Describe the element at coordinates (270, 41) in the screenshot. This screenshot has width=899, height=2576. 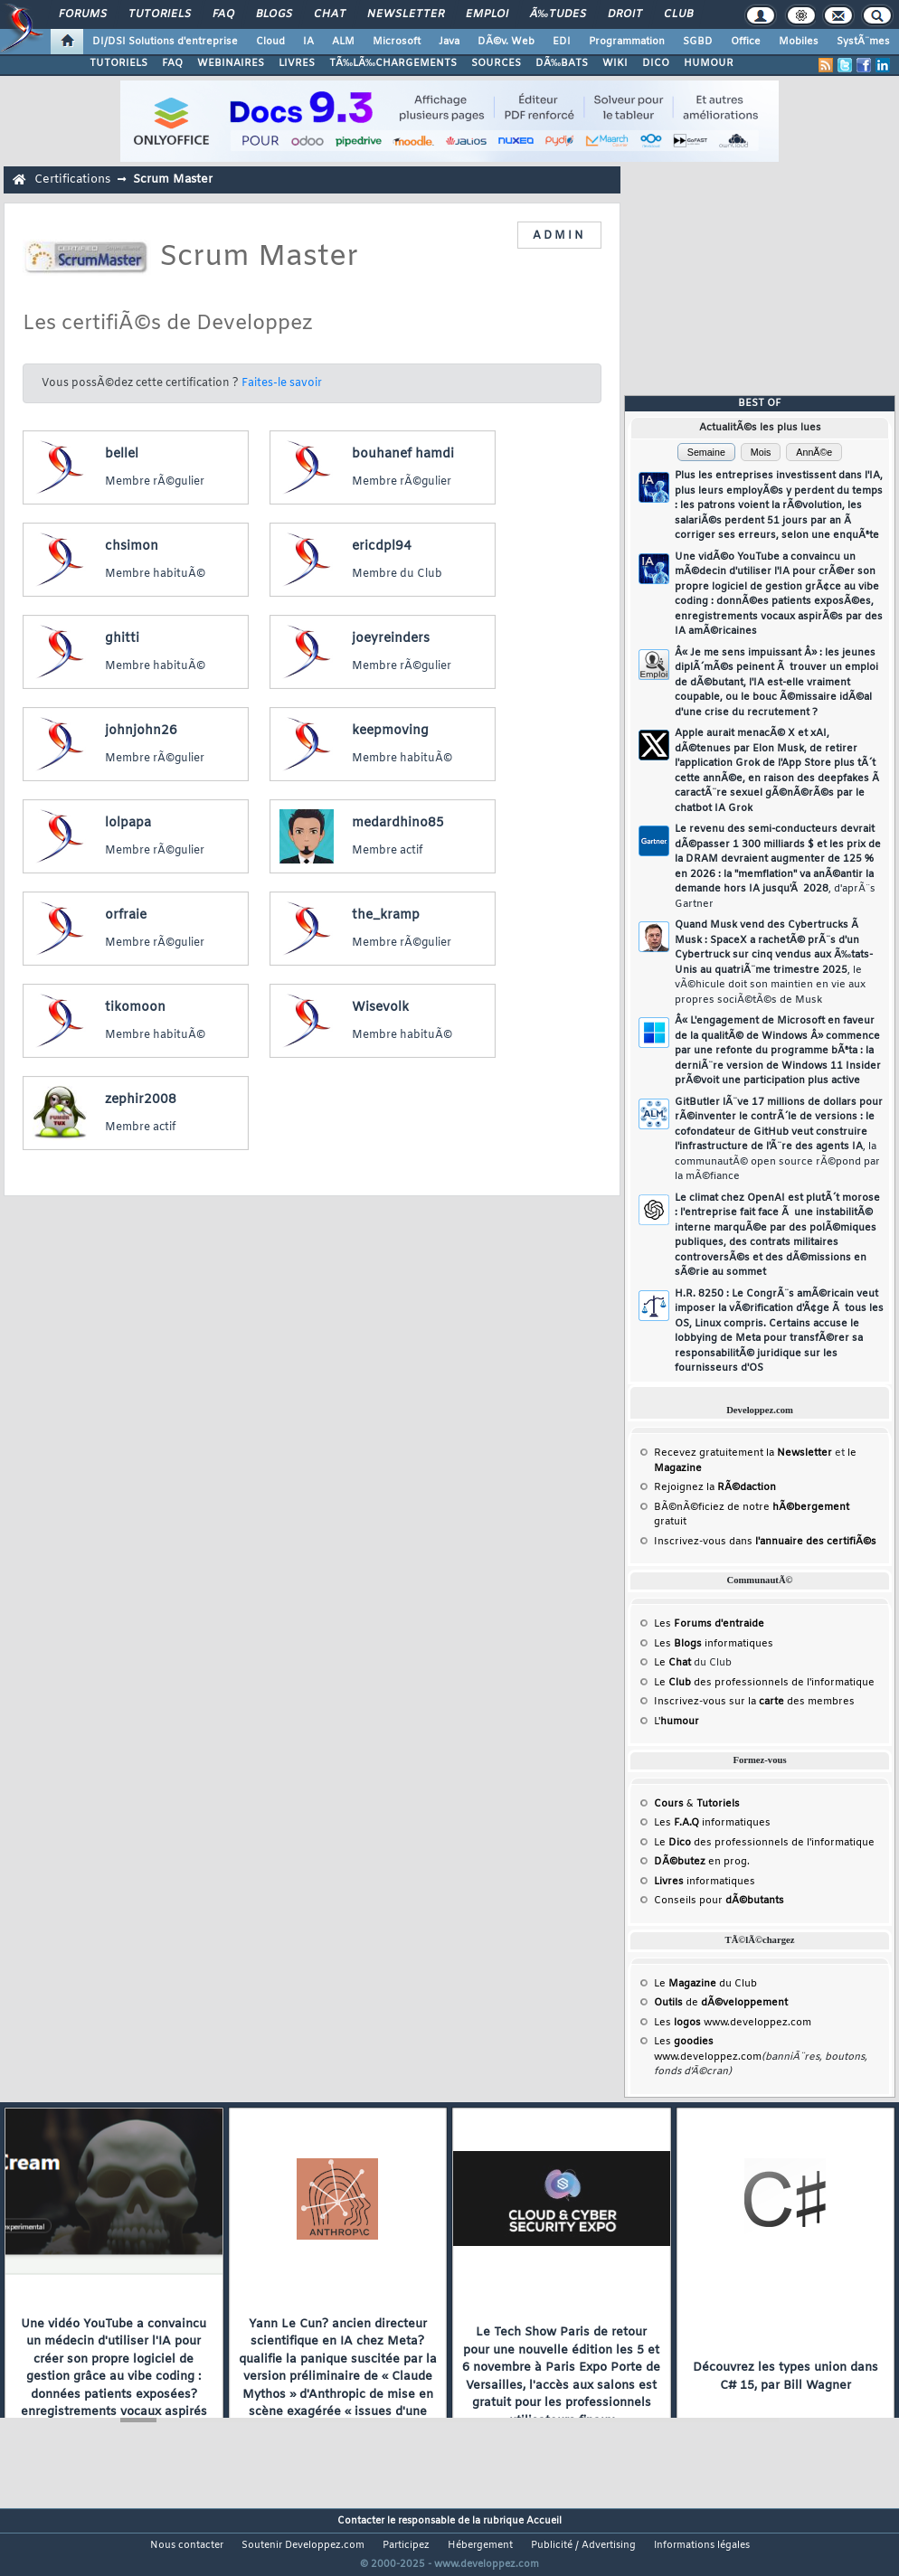
I see `Cloud` at that location.